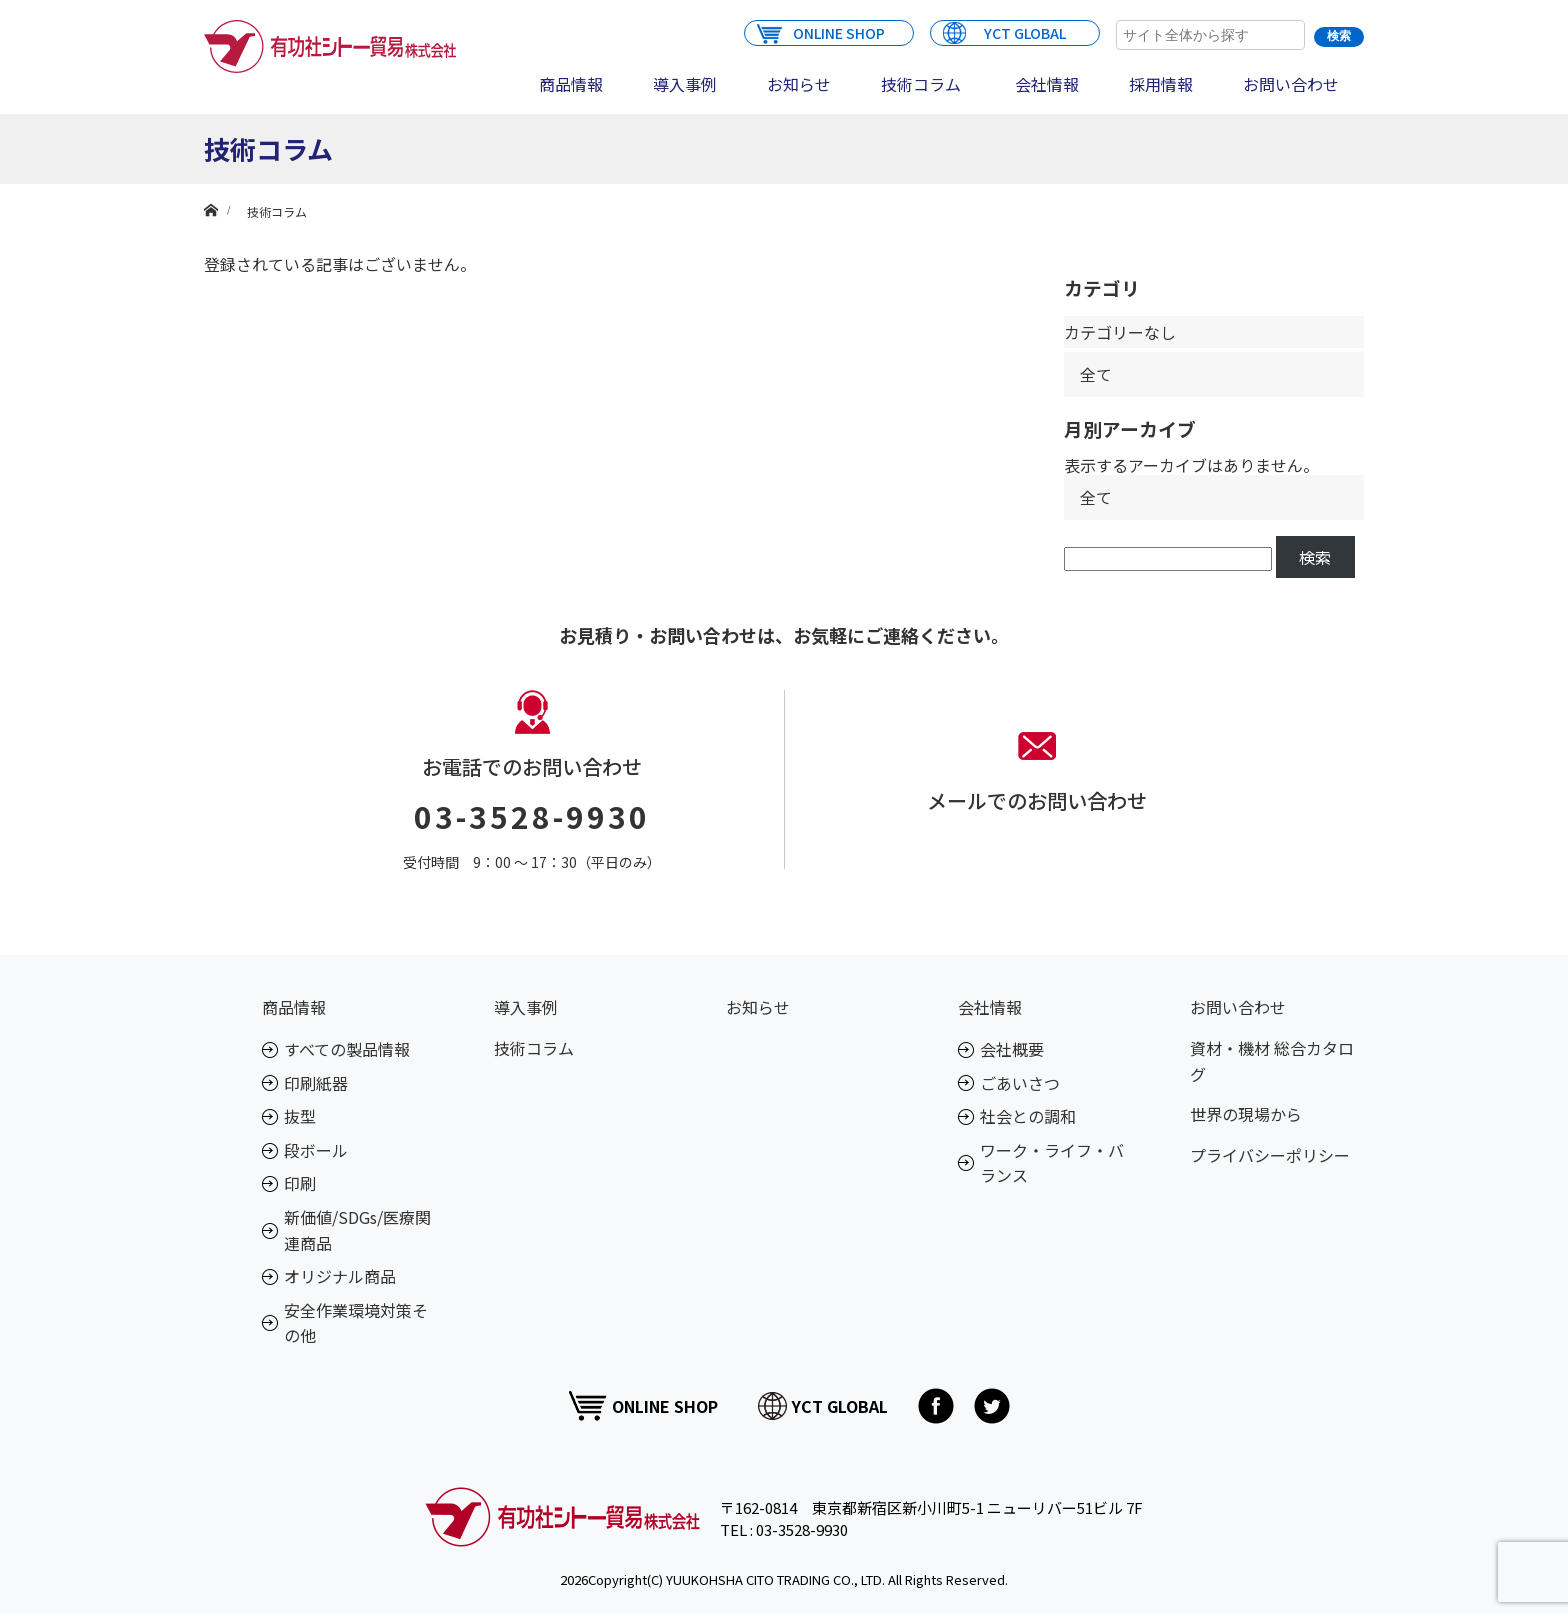 The width and height of the screenshot is (1568, 1616). I want to click on 採用情報, so click(1161, 84).